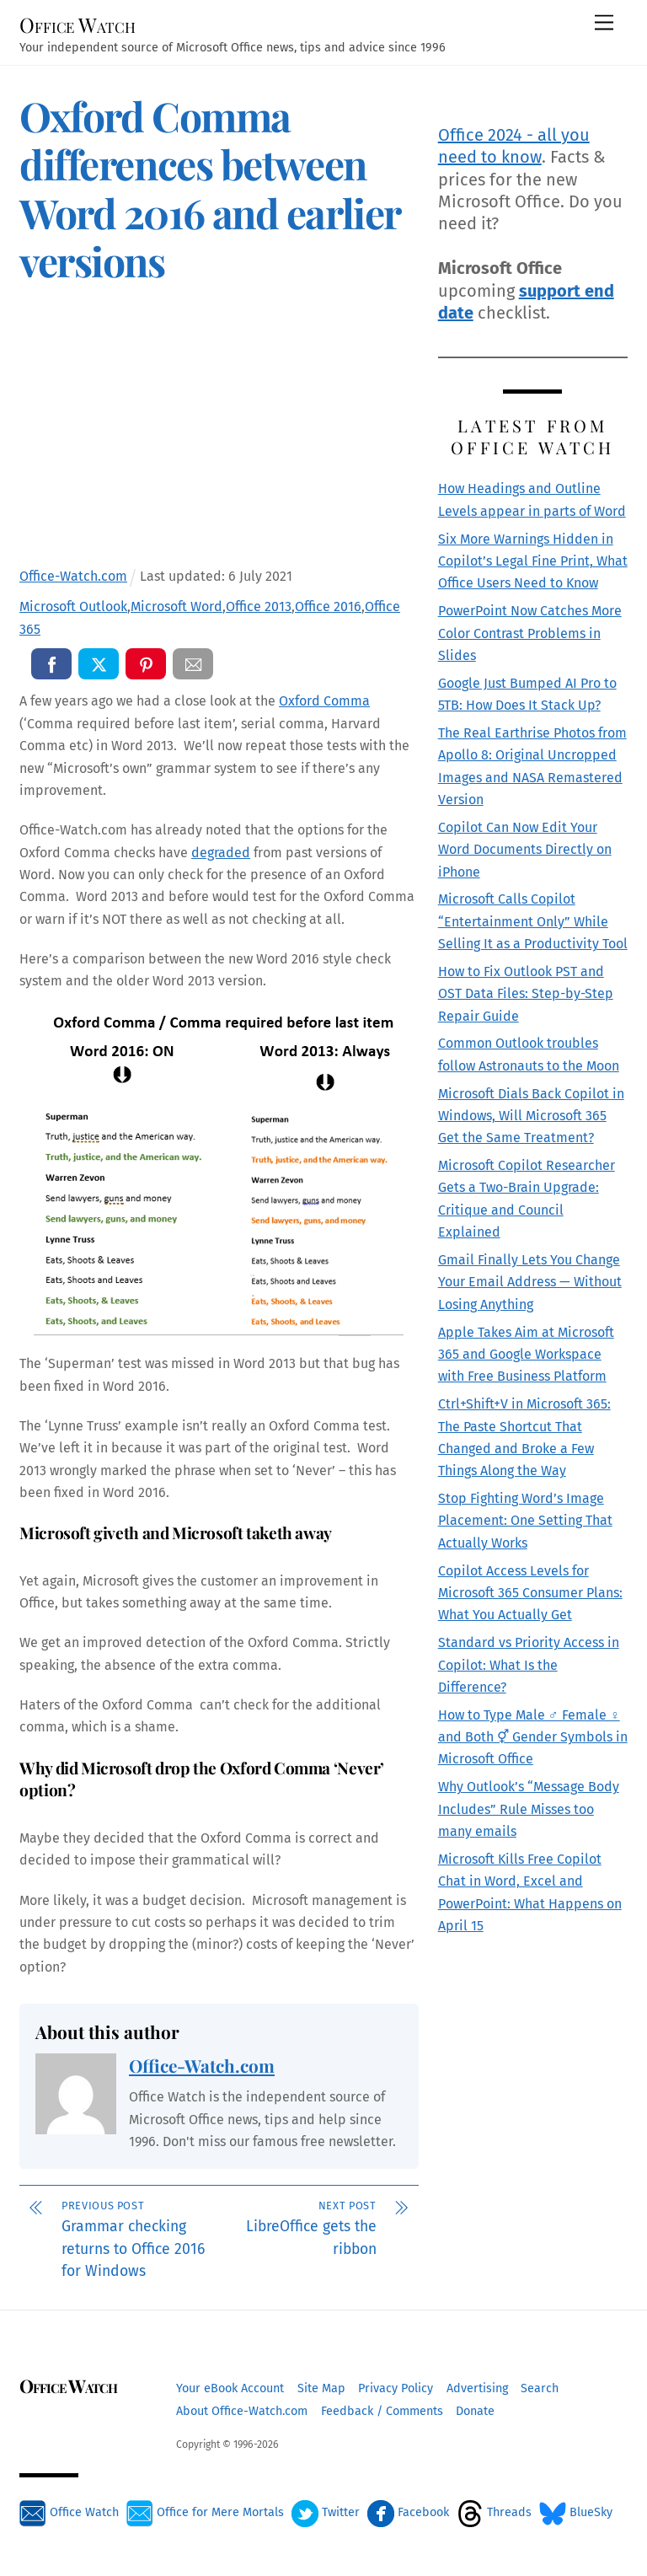  I want to click on BlueSky [bluesky], so click(575, 2512).